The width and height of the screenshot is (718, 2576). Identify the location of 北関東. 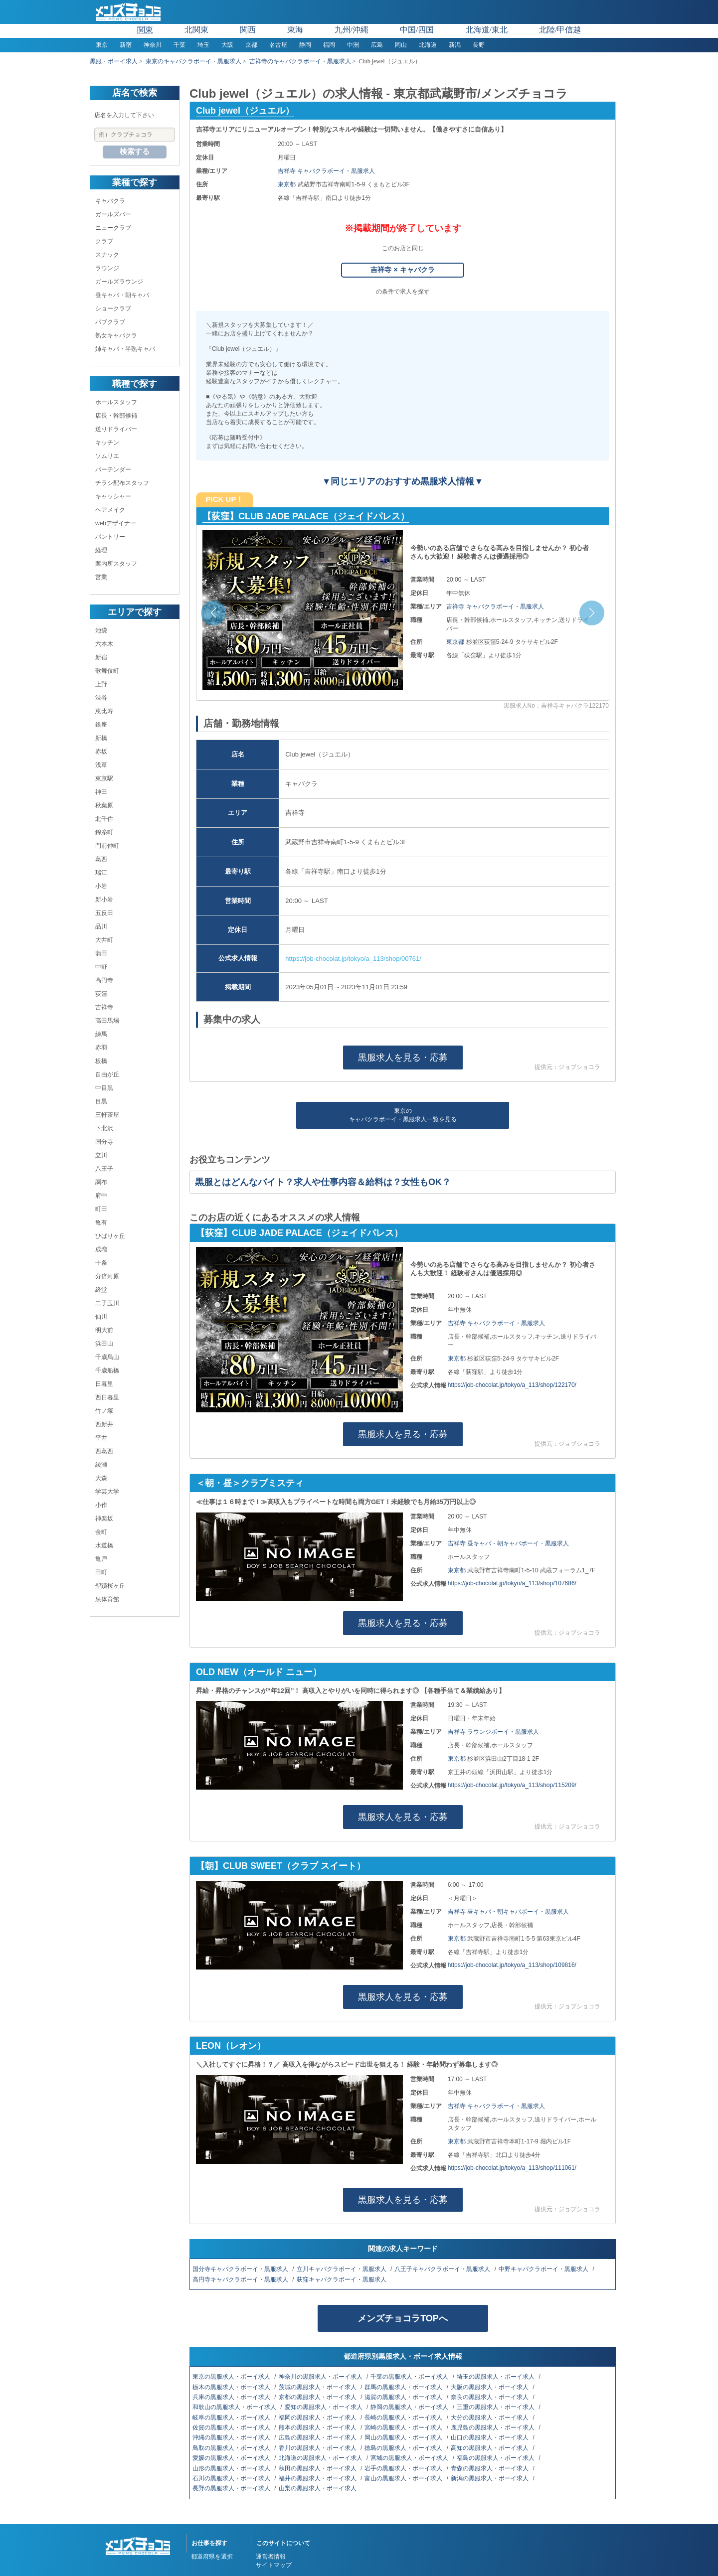
(196, 29).